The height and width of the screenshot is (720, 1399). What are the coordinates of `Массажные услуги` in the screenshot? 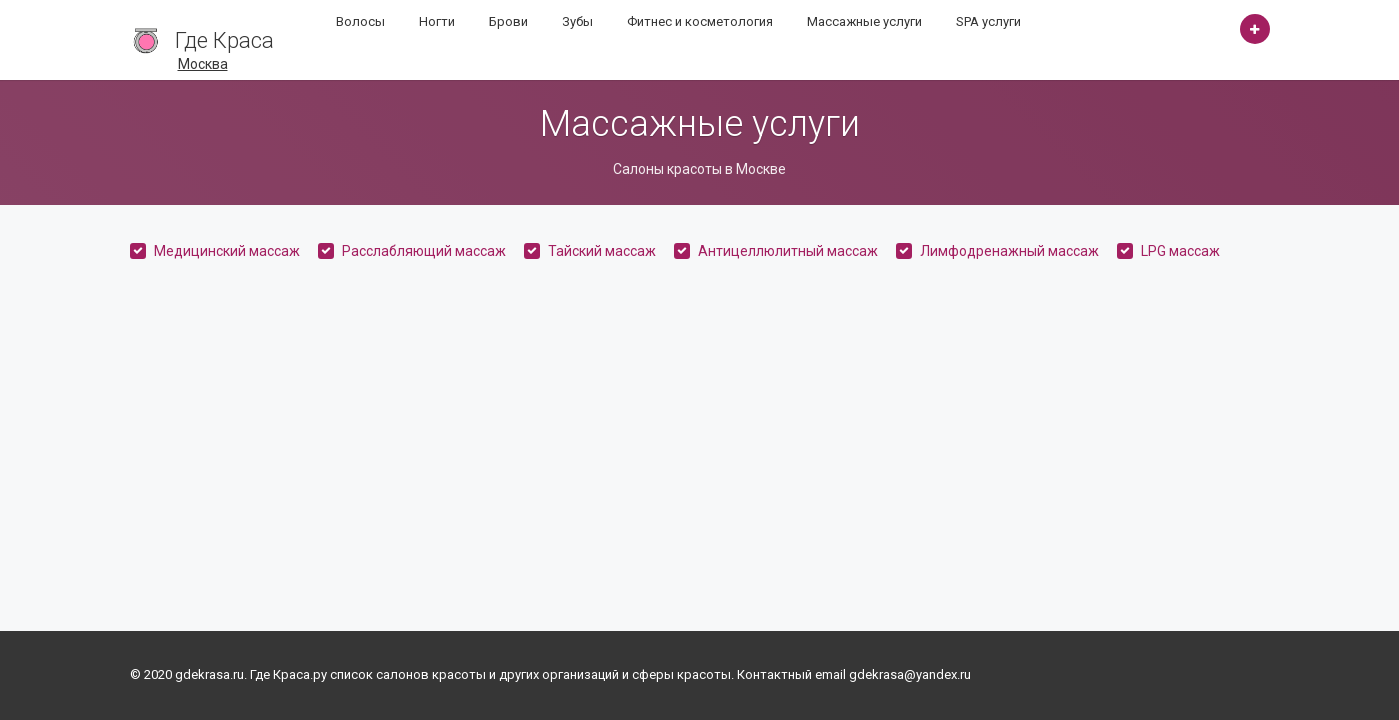 It's located at (864, 21).